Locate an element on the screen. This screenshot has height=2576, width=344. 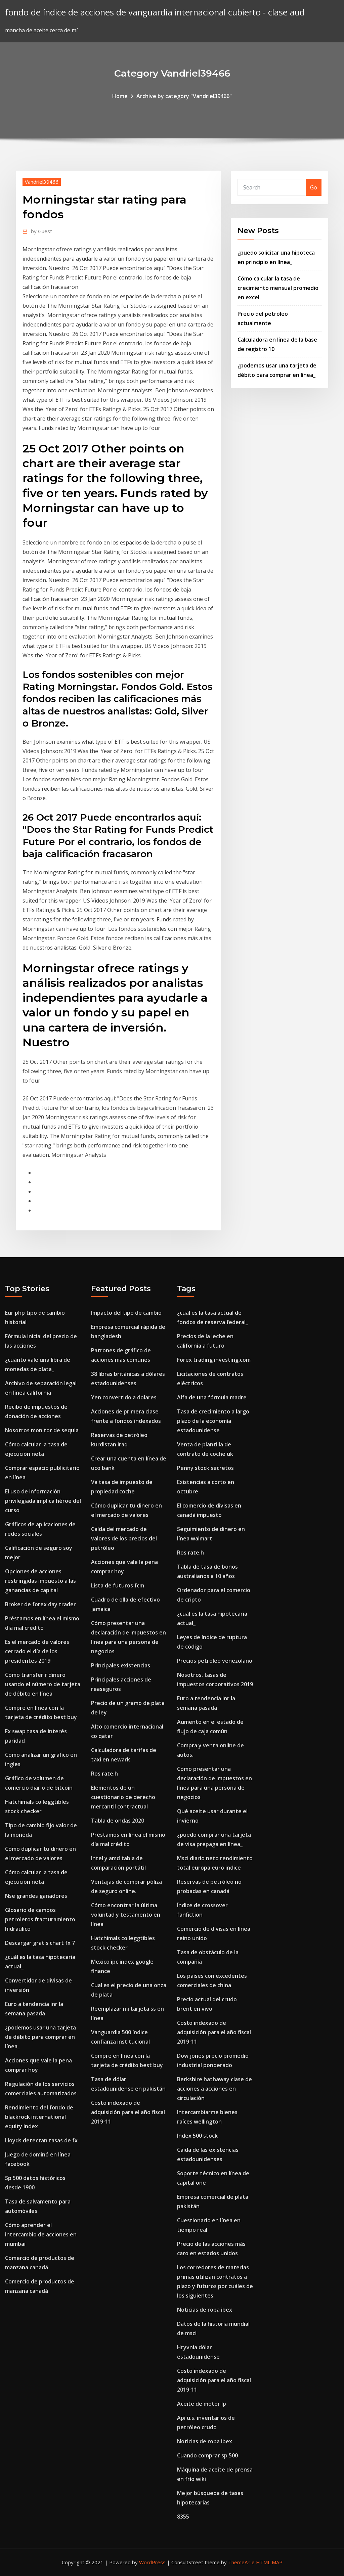
Lloyds detectan tasas de fx is located at coordinates (41, 2140).